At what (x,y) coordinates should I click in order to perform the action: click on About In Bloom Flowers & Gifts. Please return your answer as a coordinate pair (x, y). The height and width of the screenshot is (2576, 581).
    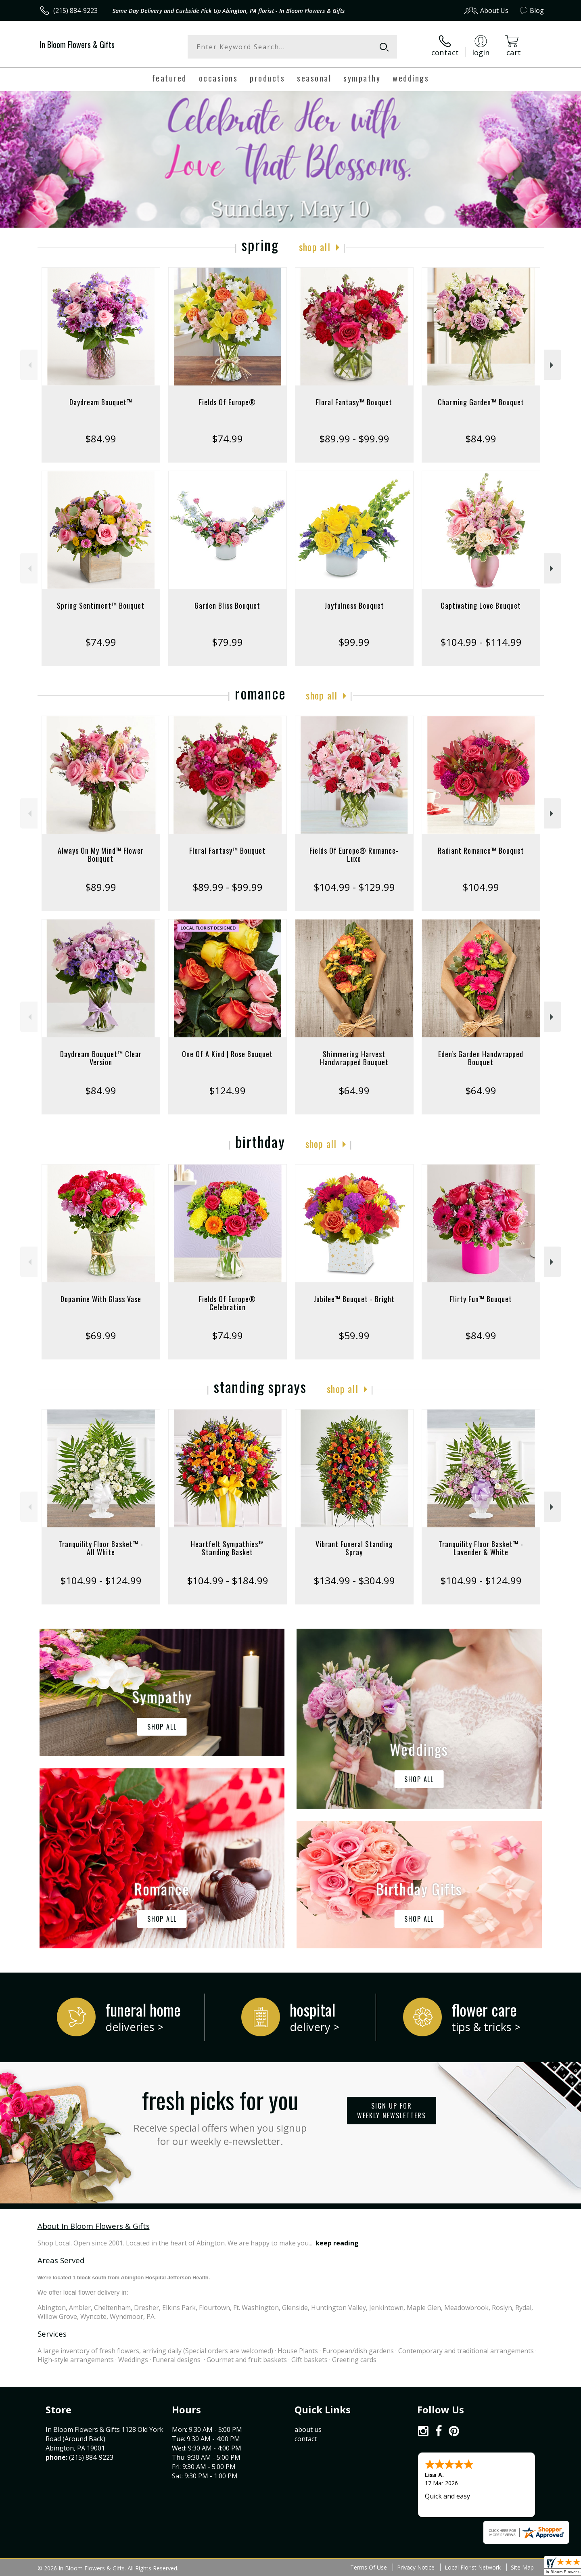
    Looking at the image, I should click on (94, 2226).